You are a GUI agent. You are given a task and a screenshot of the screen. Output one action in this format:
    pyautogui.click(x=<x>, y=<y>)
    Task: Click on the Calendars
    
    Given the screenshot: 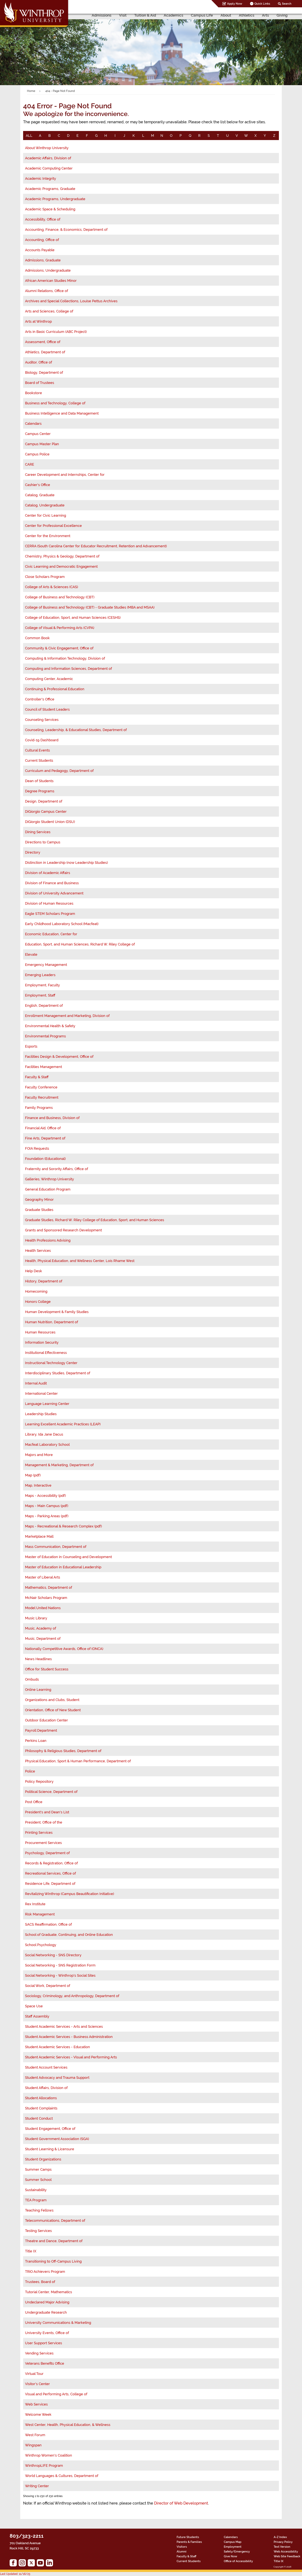 What is the action you would take?
    pyautogui.click(x=33, y=423)
    